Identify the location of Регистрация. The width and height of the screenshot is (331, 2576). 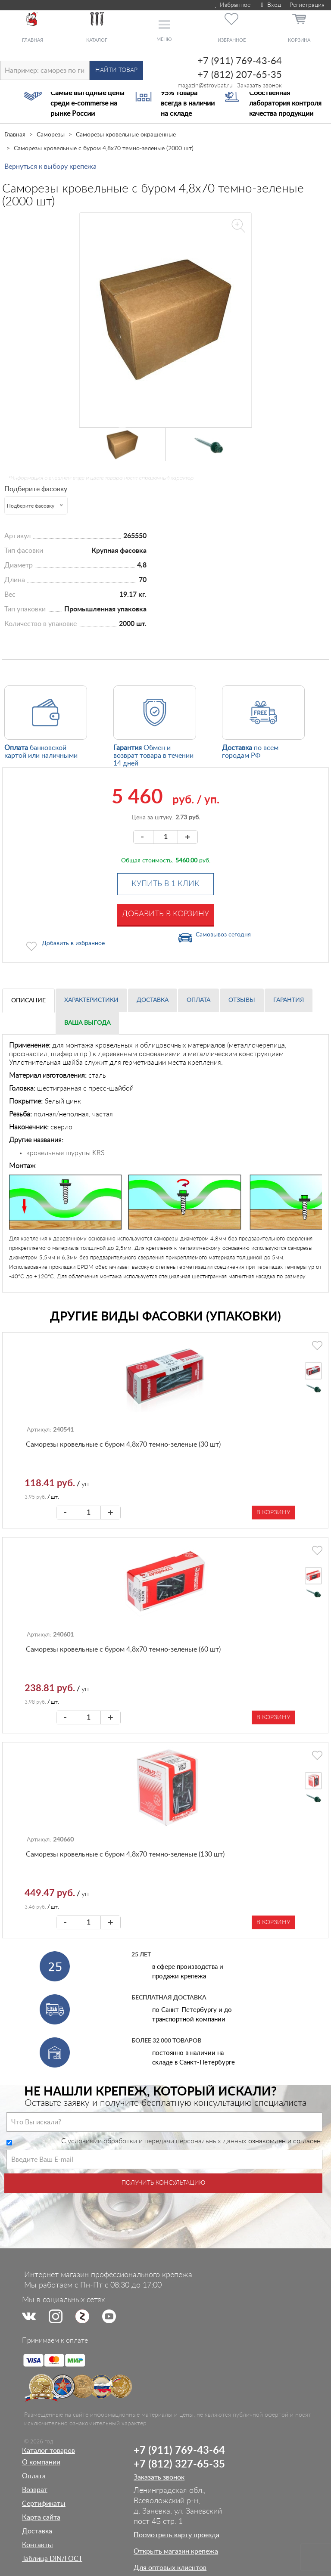
(307, 5).